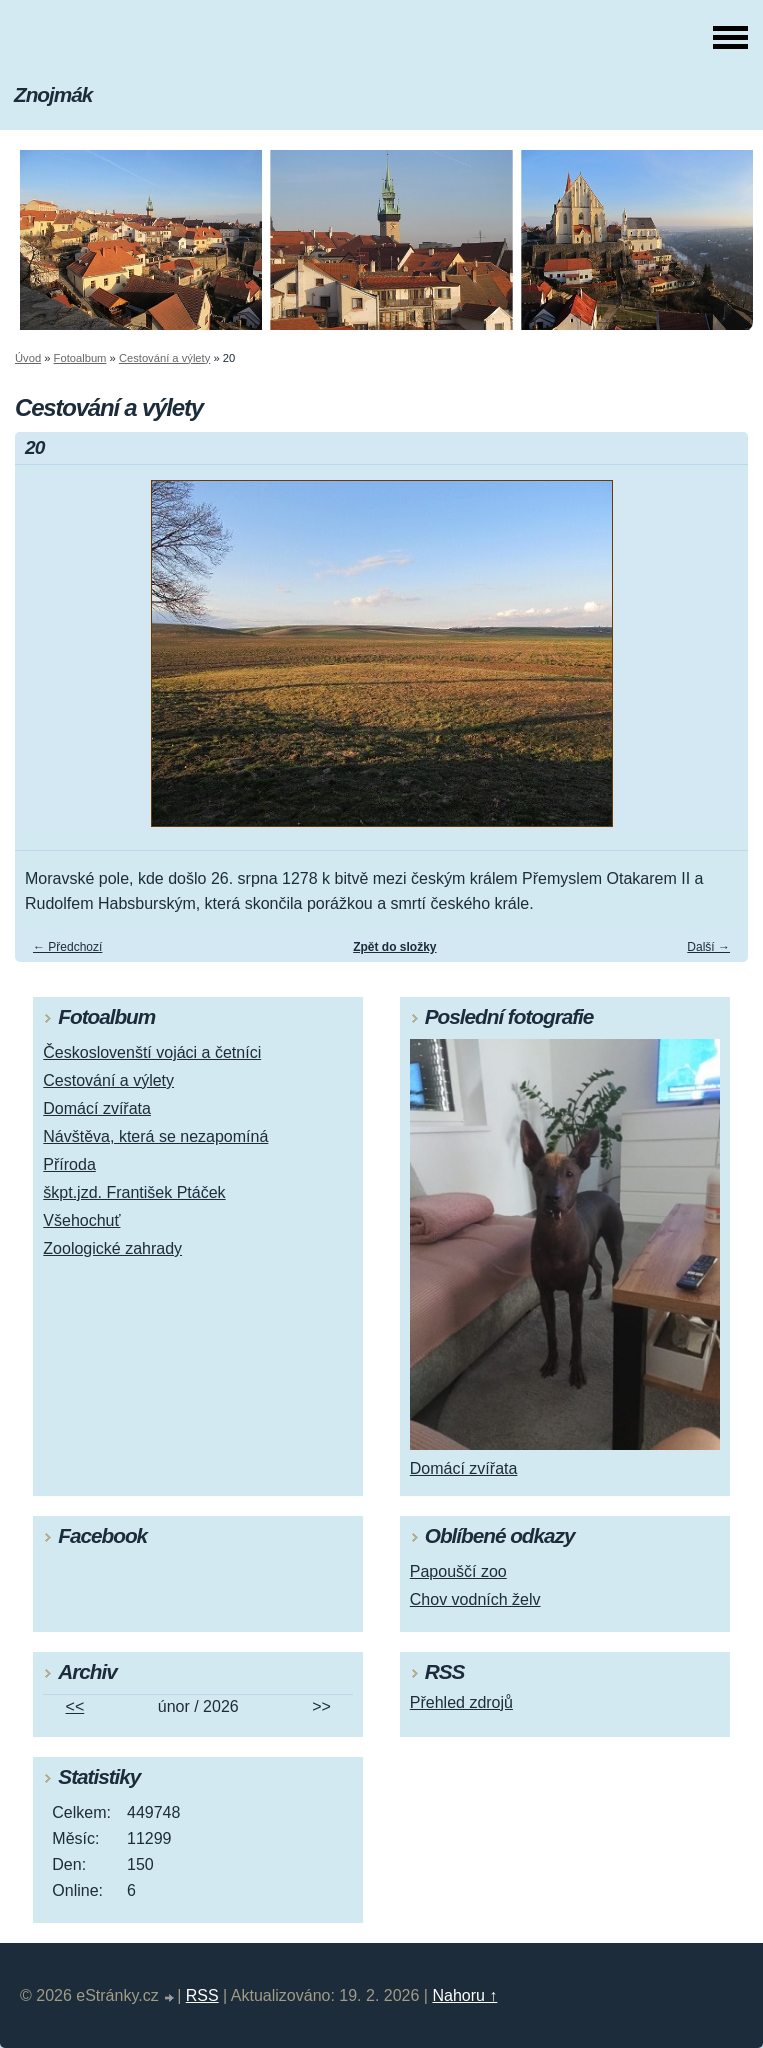  Describe the element at coordinates (152, 1052) in the screenshot. I see `Českoslovenští vojáci a četníci` at that location.